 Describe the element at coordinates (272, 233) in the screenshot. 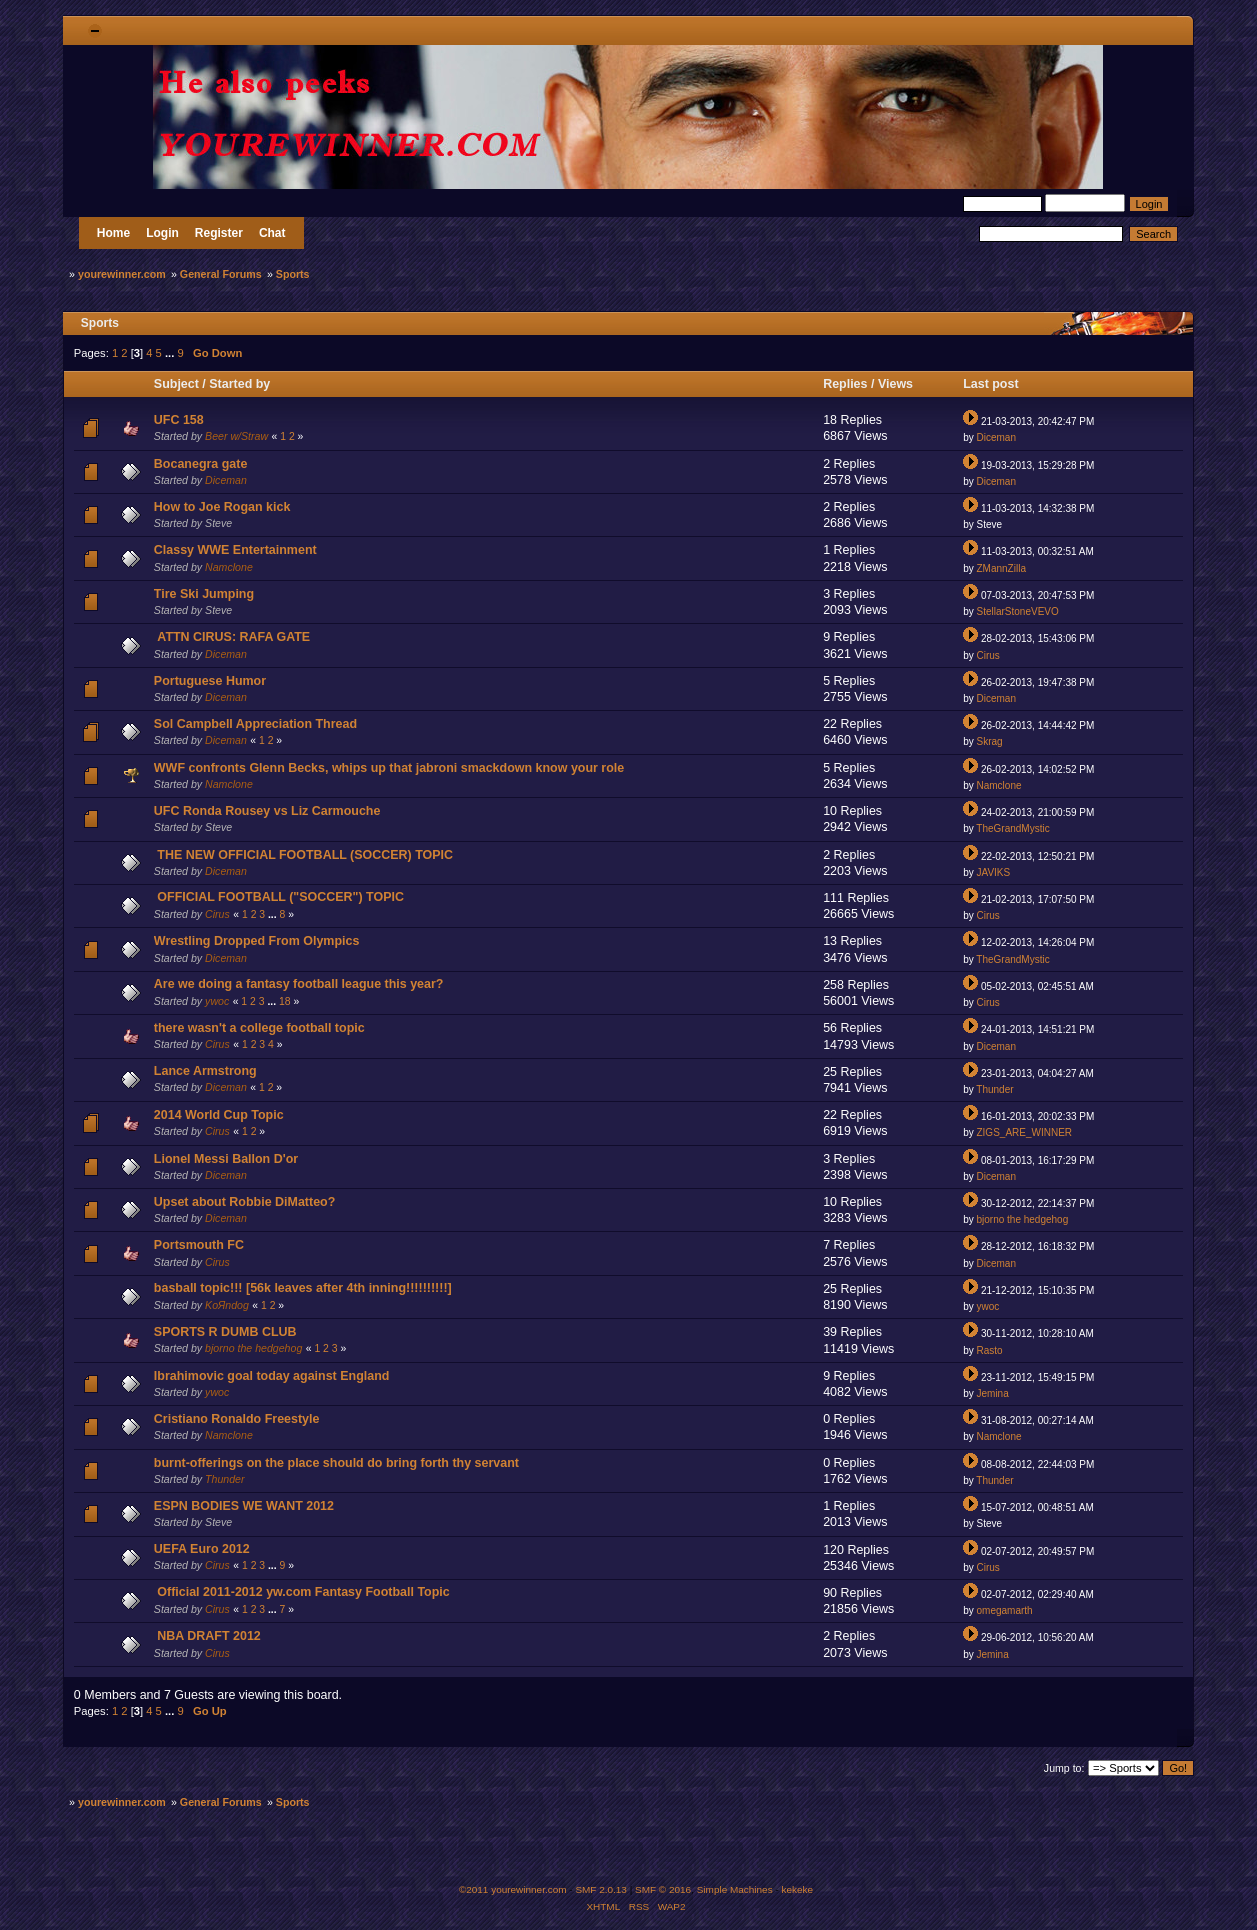

I see `Chat` at that location.